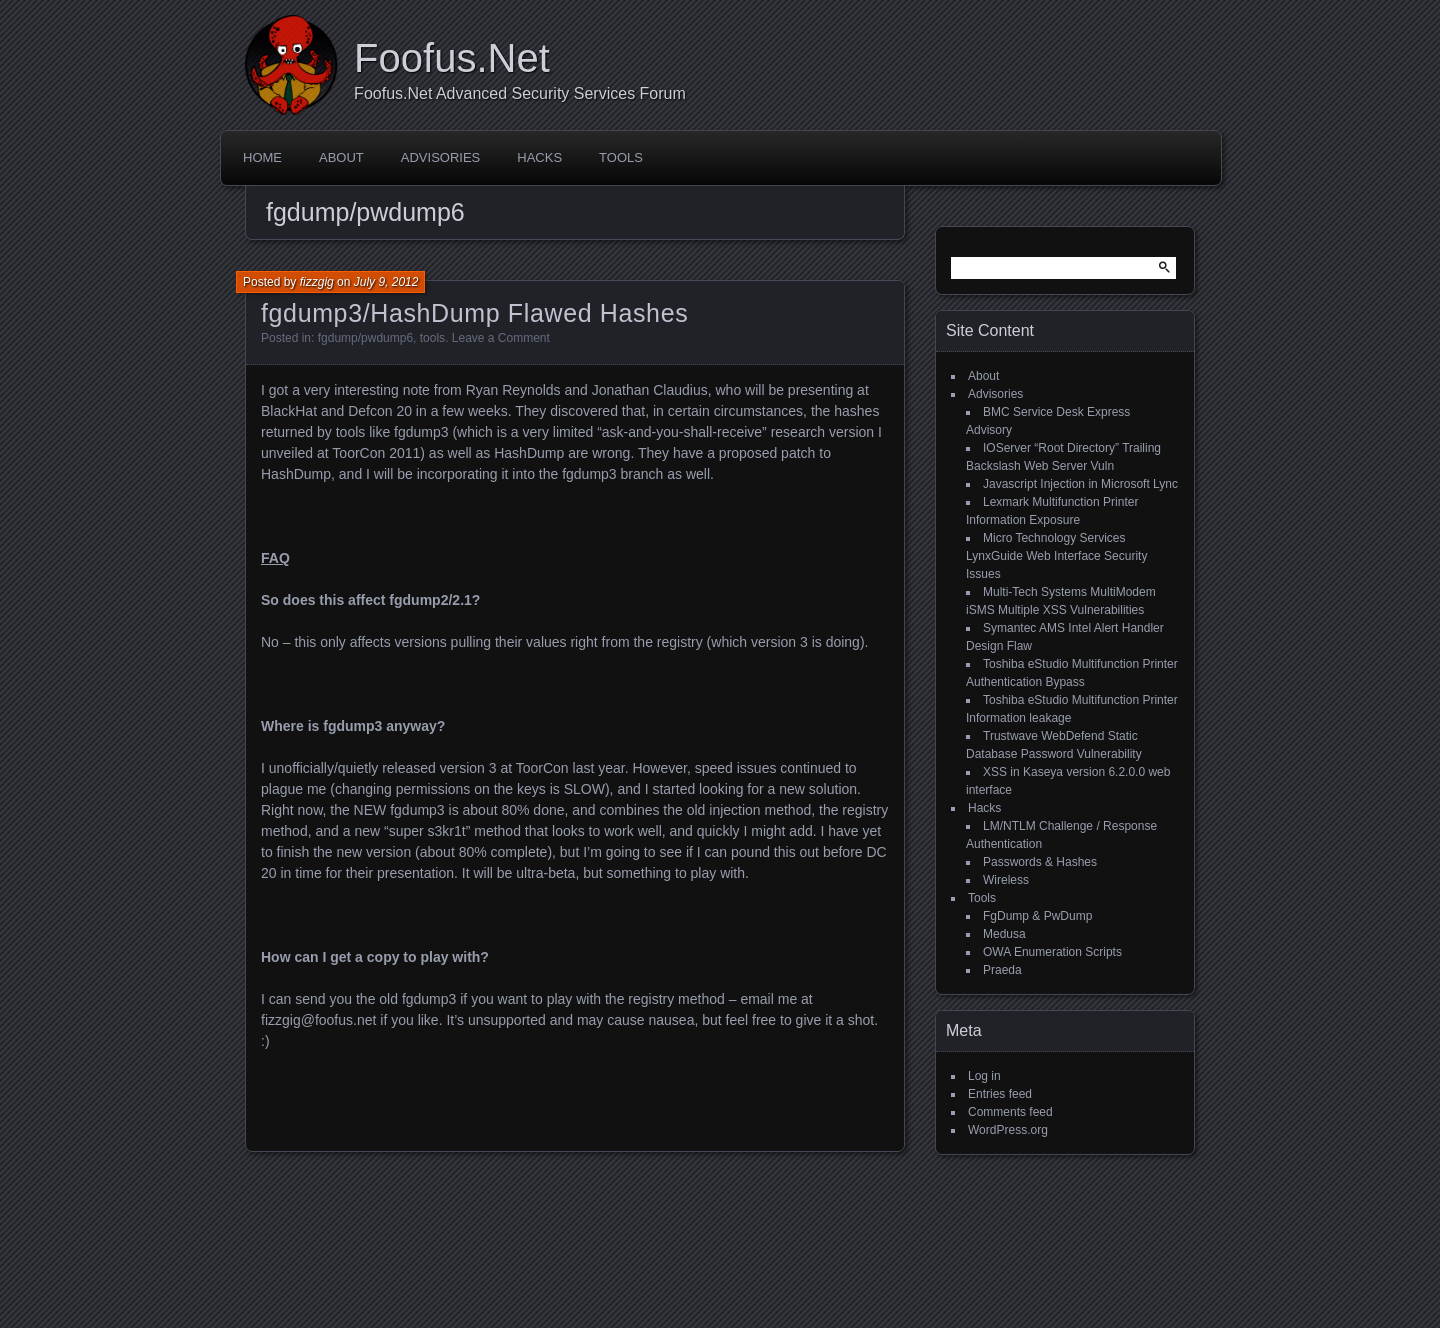 This screenshot has height=1328, width=1440. I want to click on About, so click(341, 157).